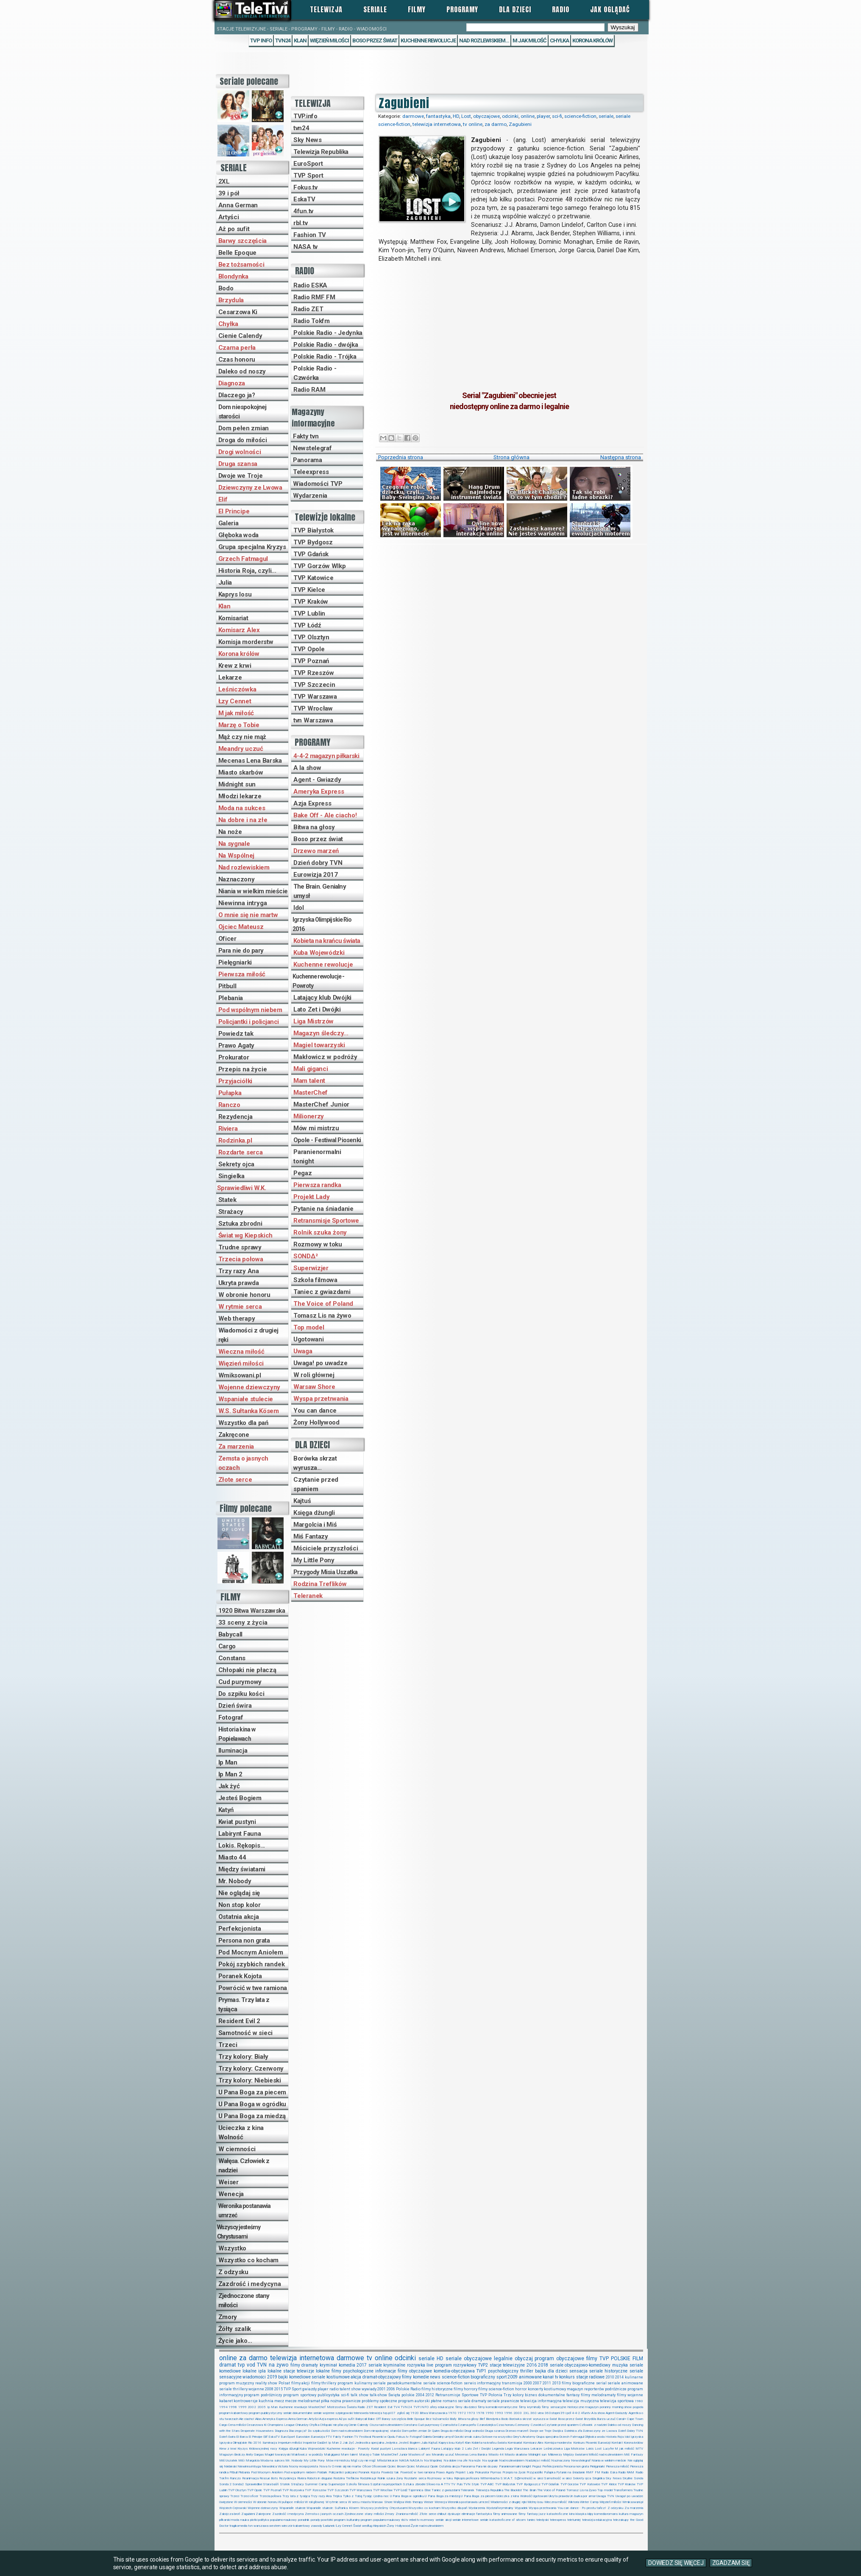 This screenshot has width=861, height=2576. Describe the element at coordinates (310, 285) in the screenshot. I see `Radio ESKA` at that location.